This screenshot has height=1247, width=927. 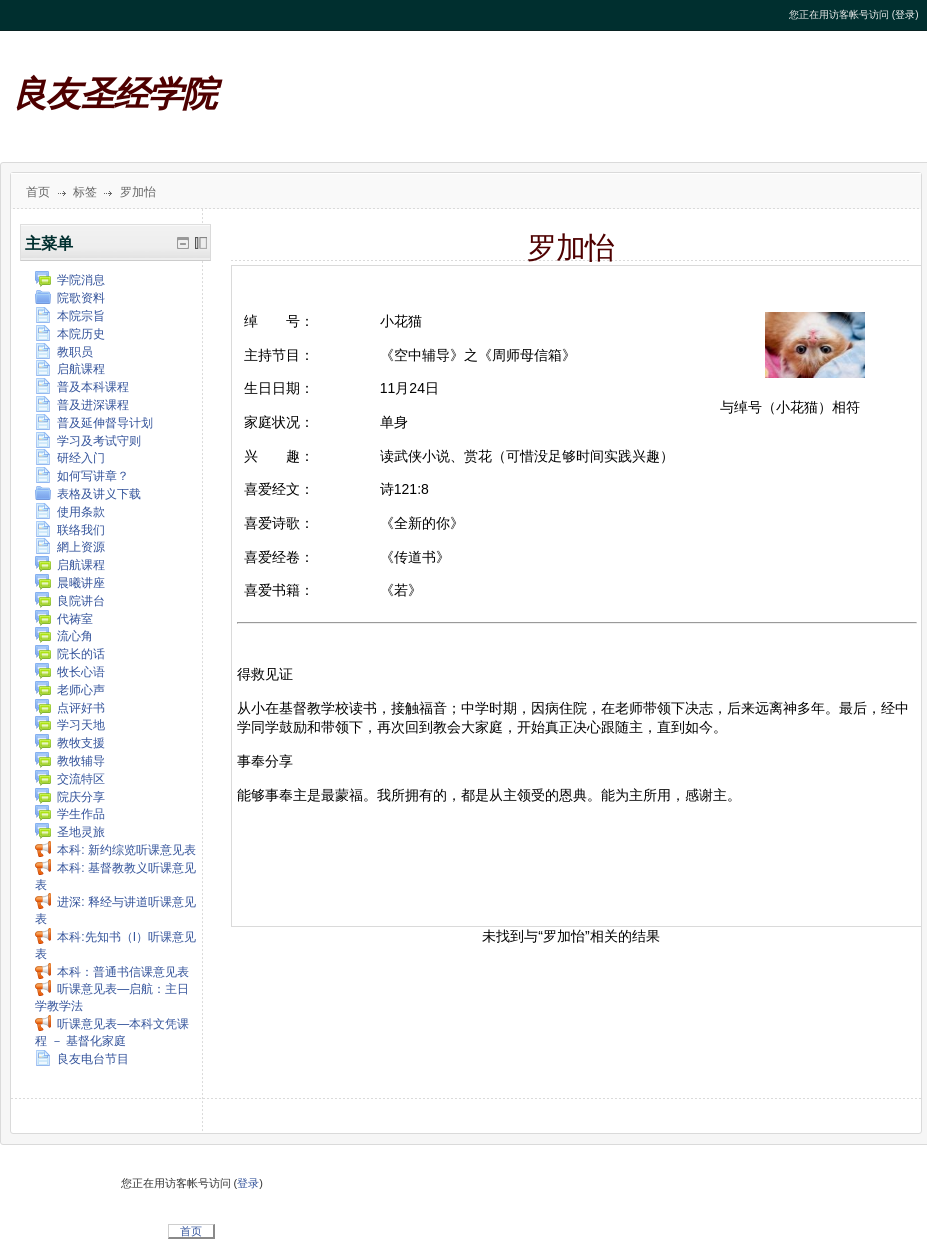 I want to click on 教职员, so click(x=64, y=352).